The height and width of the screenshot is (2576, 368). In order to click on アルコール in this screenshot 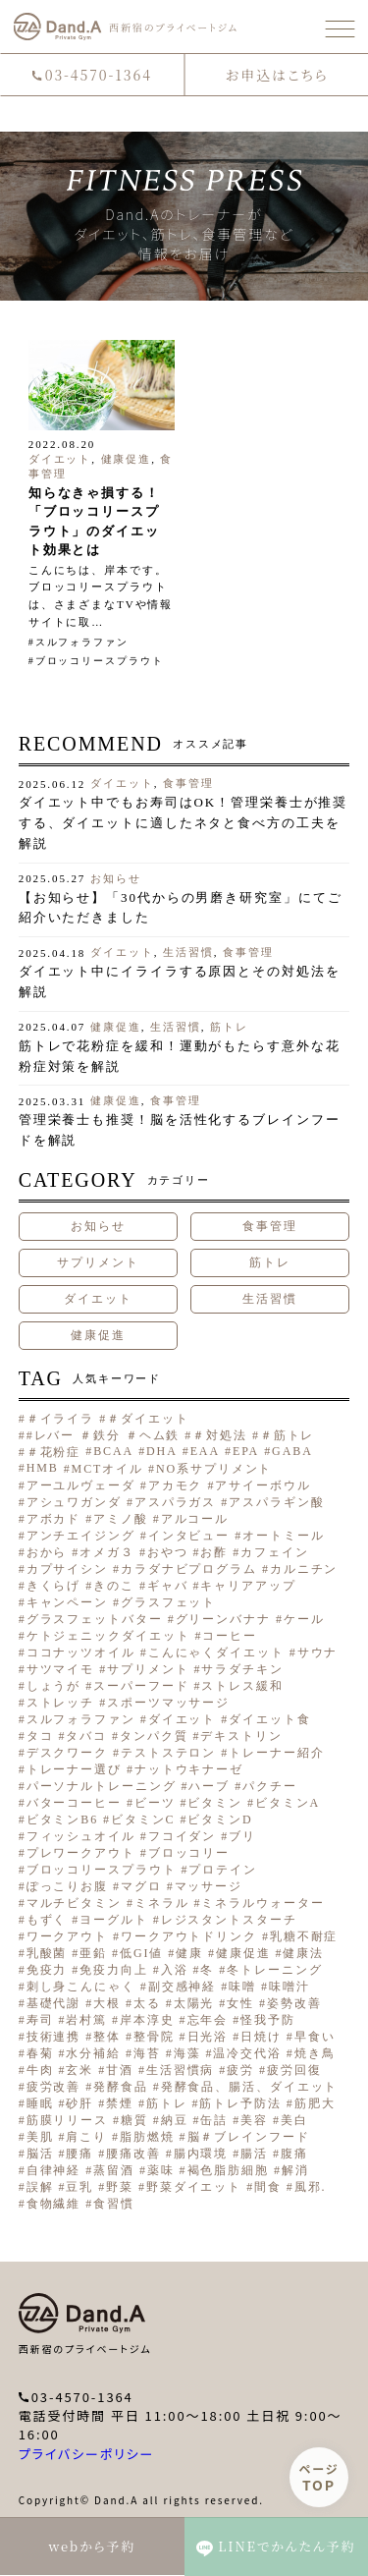, I will do `click(195, 1519)`.